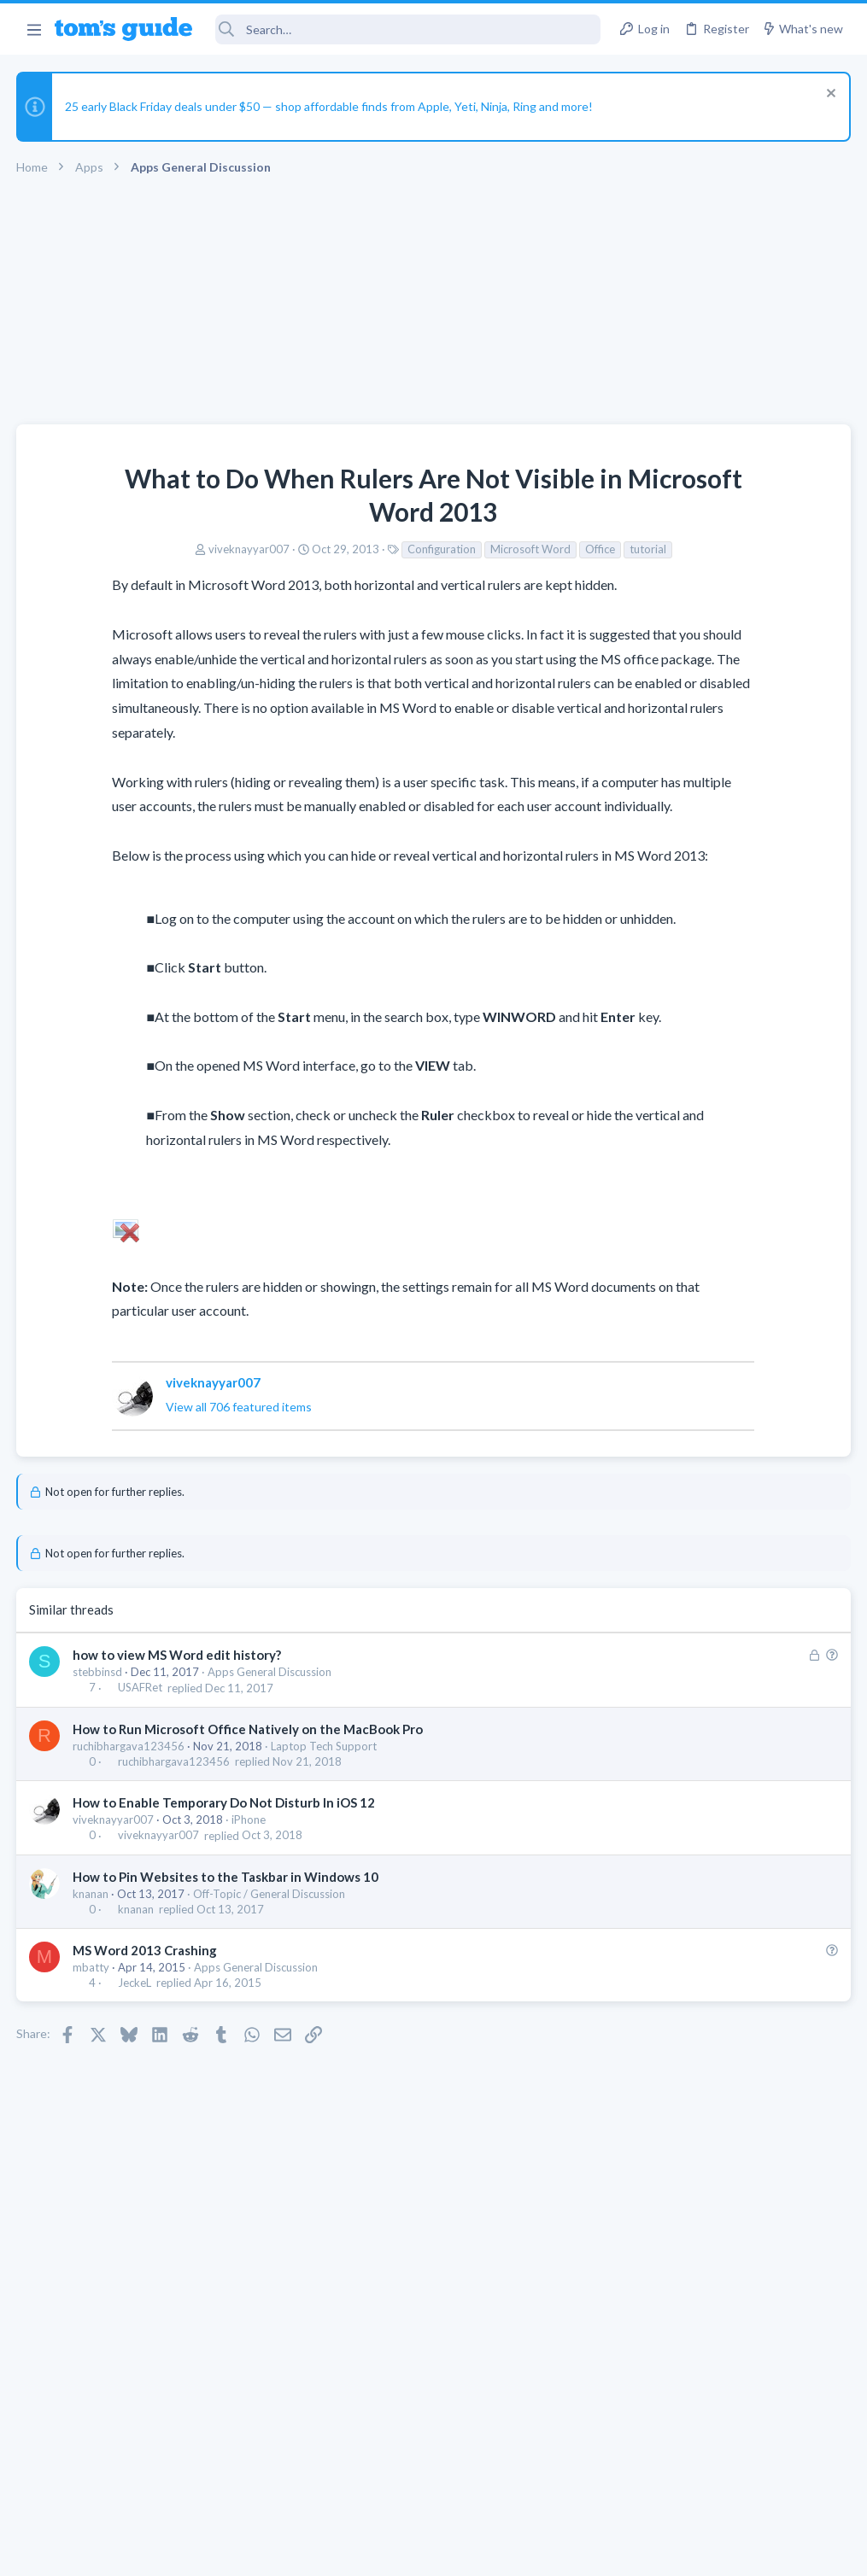  What do you see at coordinates (828, 95) in the screenshot?
I see `[Dismiss notice]` at bounding box center [828, 95].